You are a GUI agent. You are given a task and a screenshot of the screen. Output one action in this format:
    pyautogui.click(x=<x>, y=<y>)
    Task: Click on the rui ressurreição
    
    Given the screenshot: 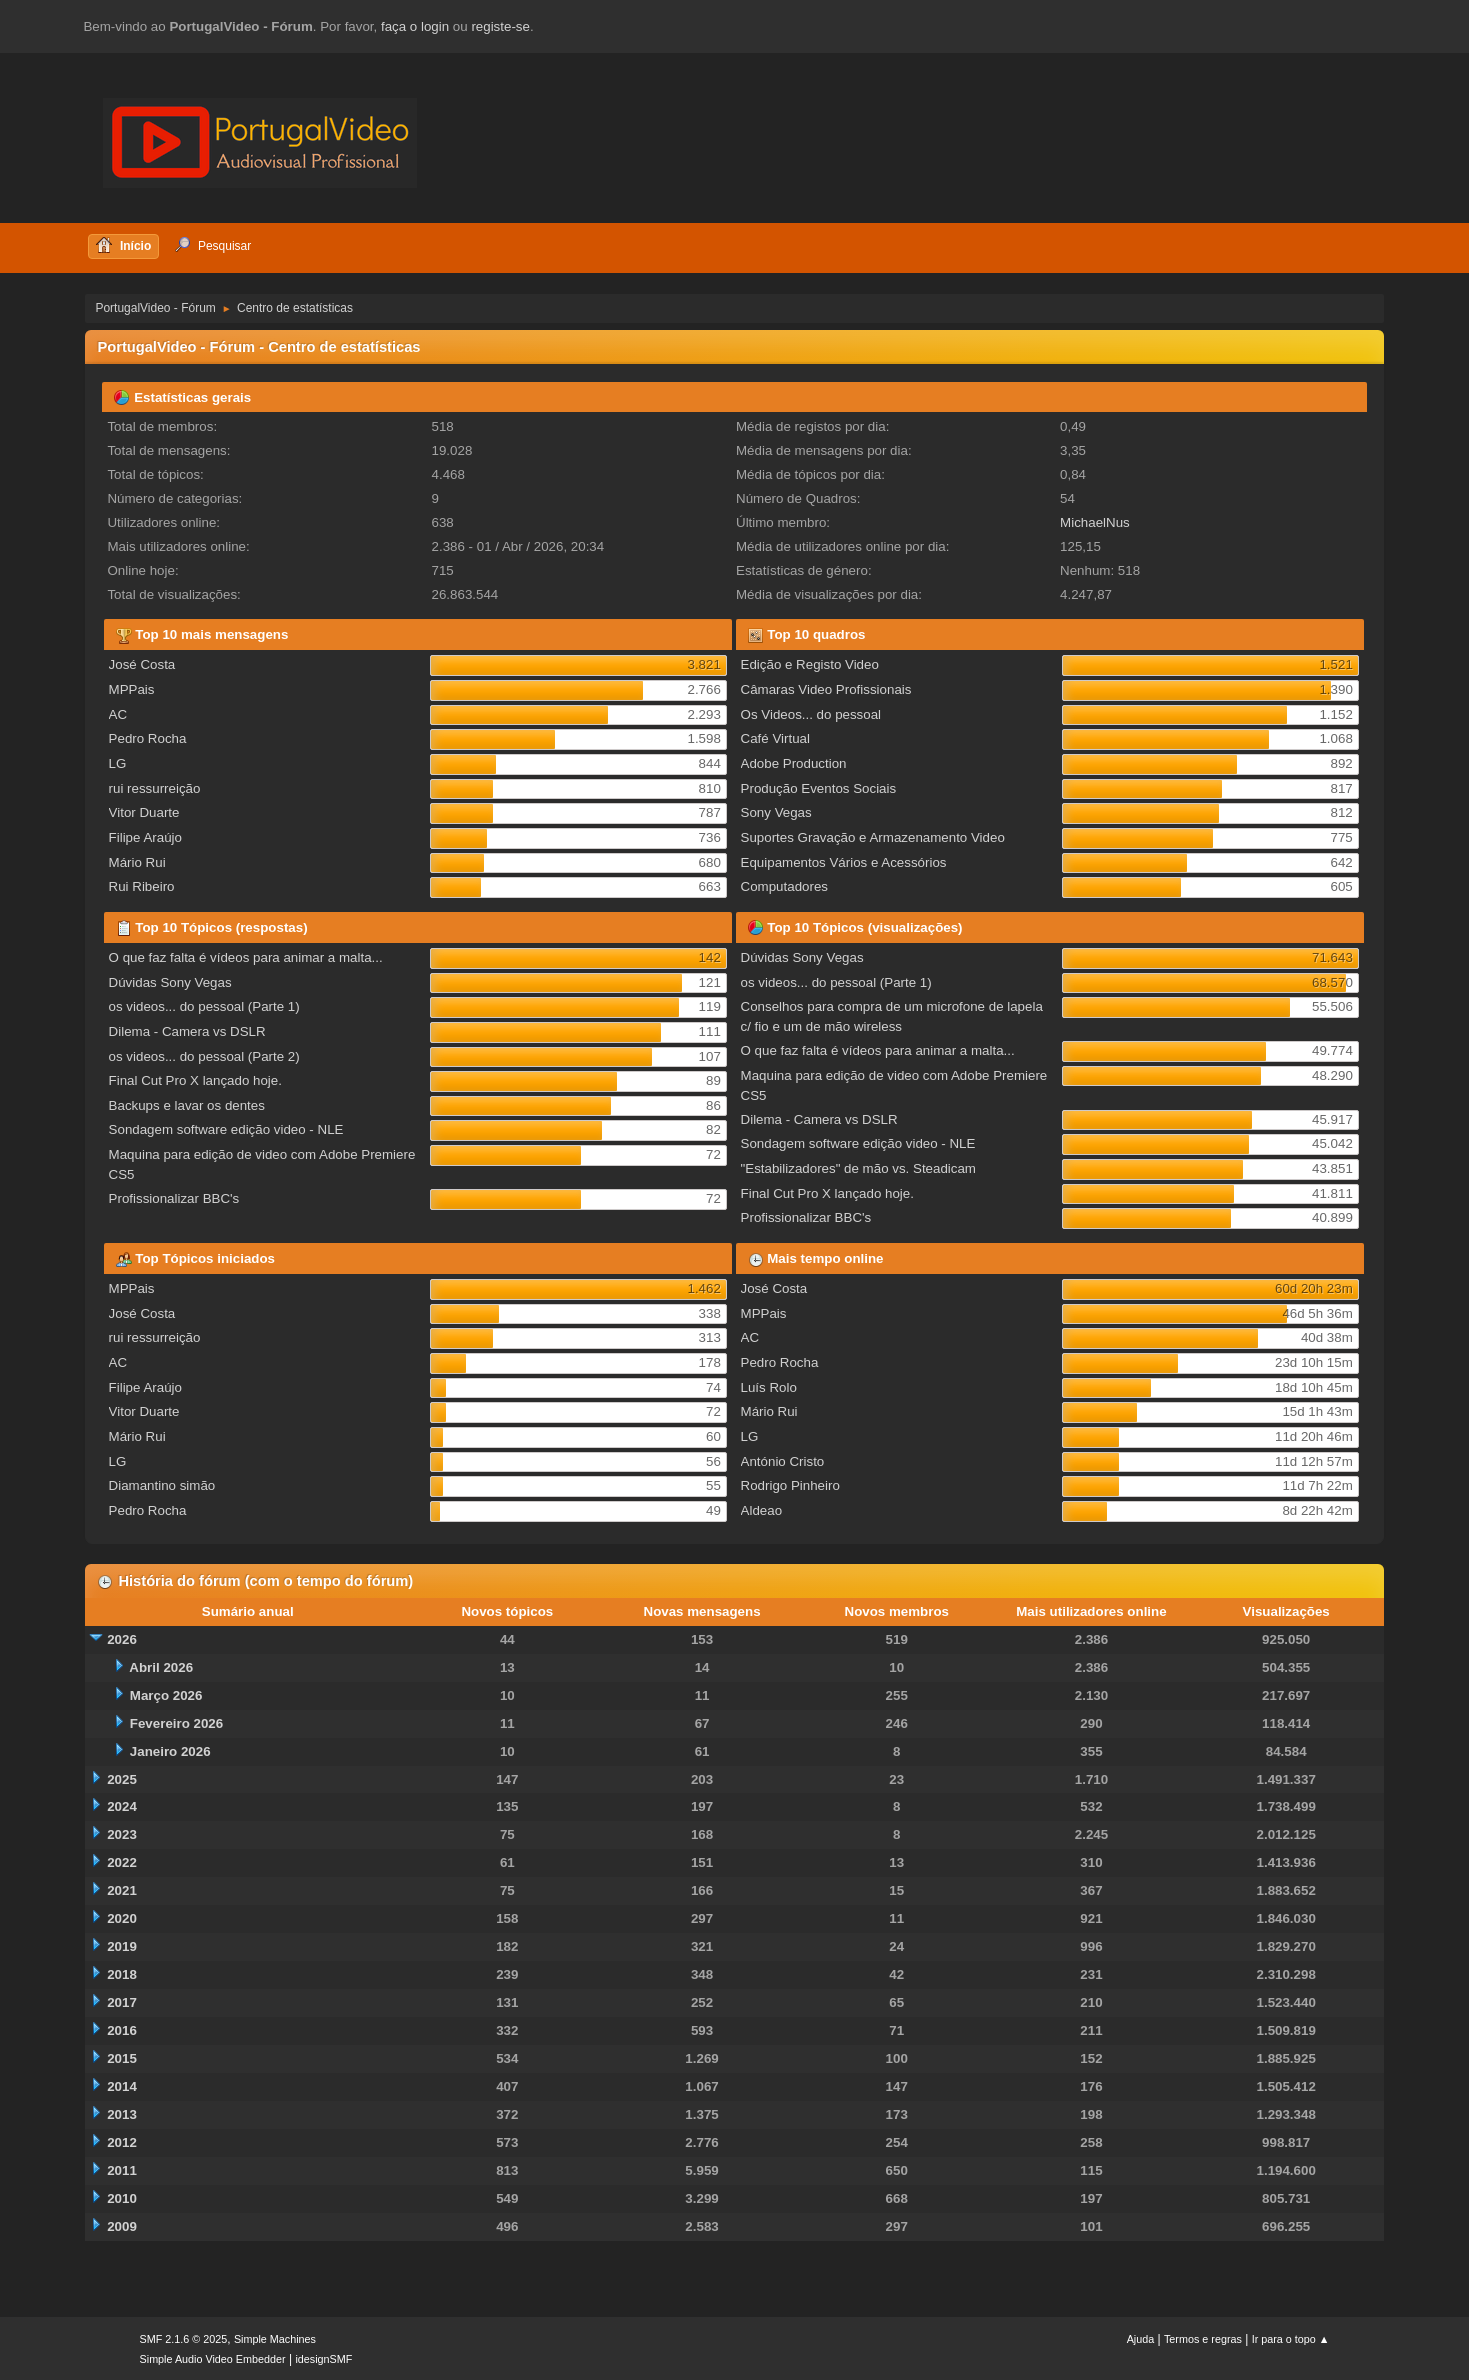 What is the action you would take?
    pyautogui.click(x=155, y=788)
    